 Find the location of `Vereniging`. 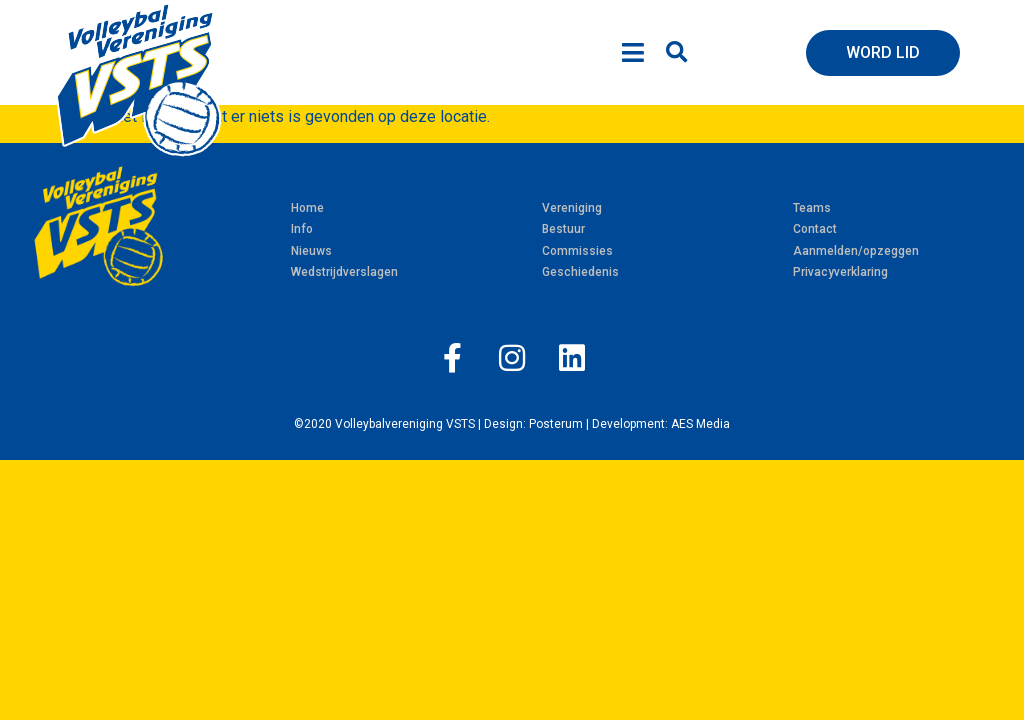

Vereniging is located at coordinates (572, 208).